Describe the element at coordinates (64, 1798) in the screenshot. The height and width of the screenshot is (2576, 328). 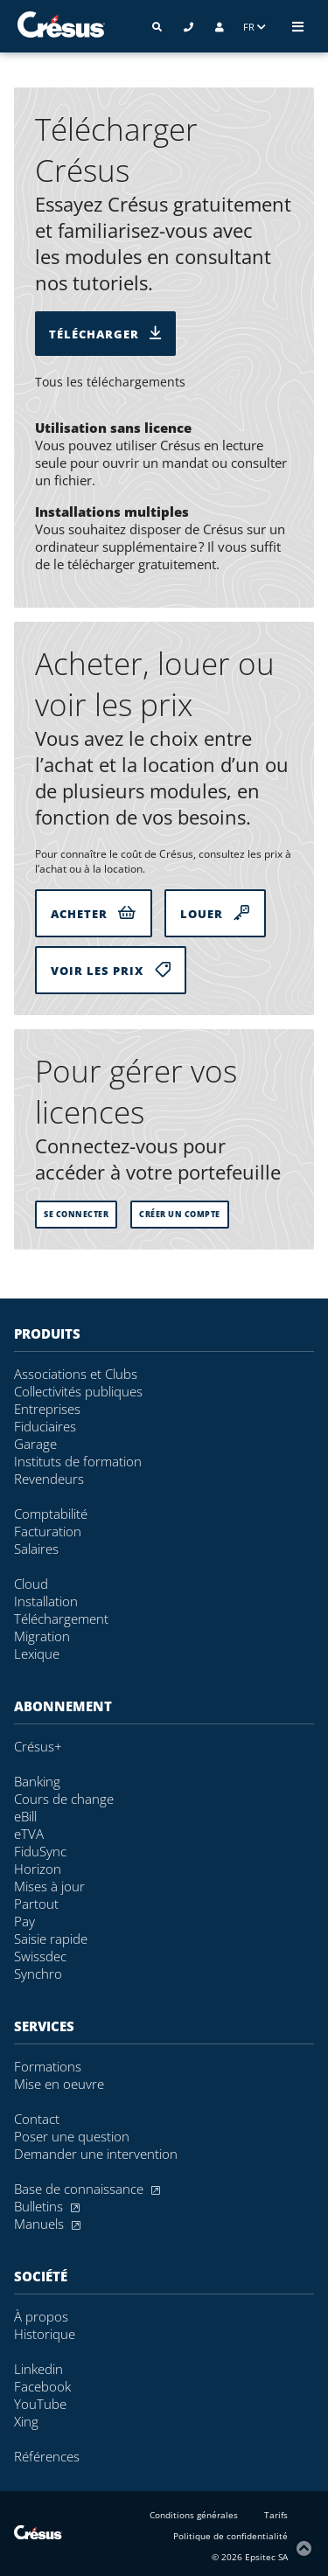
I see `Cours de change` at that location.